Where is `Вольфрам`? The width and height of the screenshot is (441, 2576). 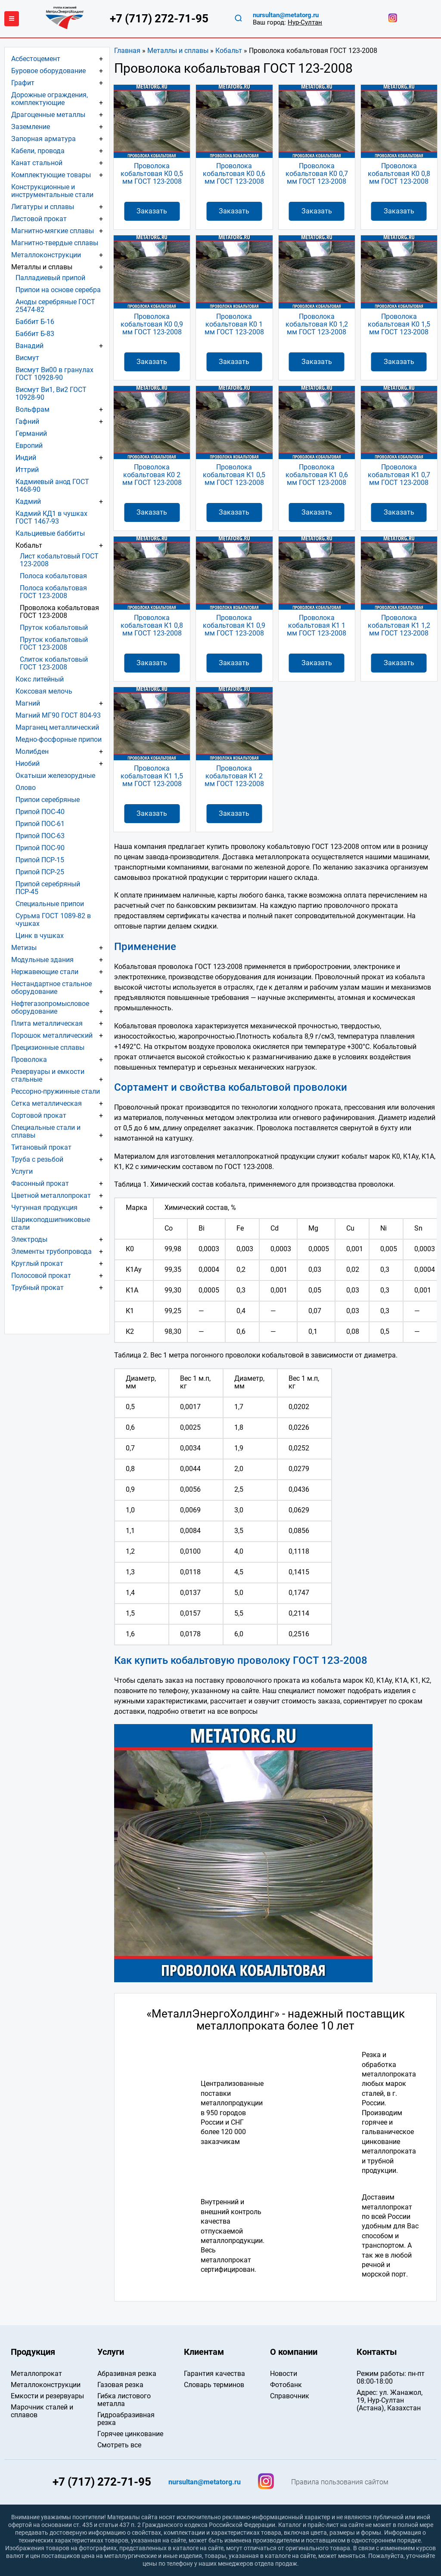
Вольфрам is located at coordinates (33, 409).